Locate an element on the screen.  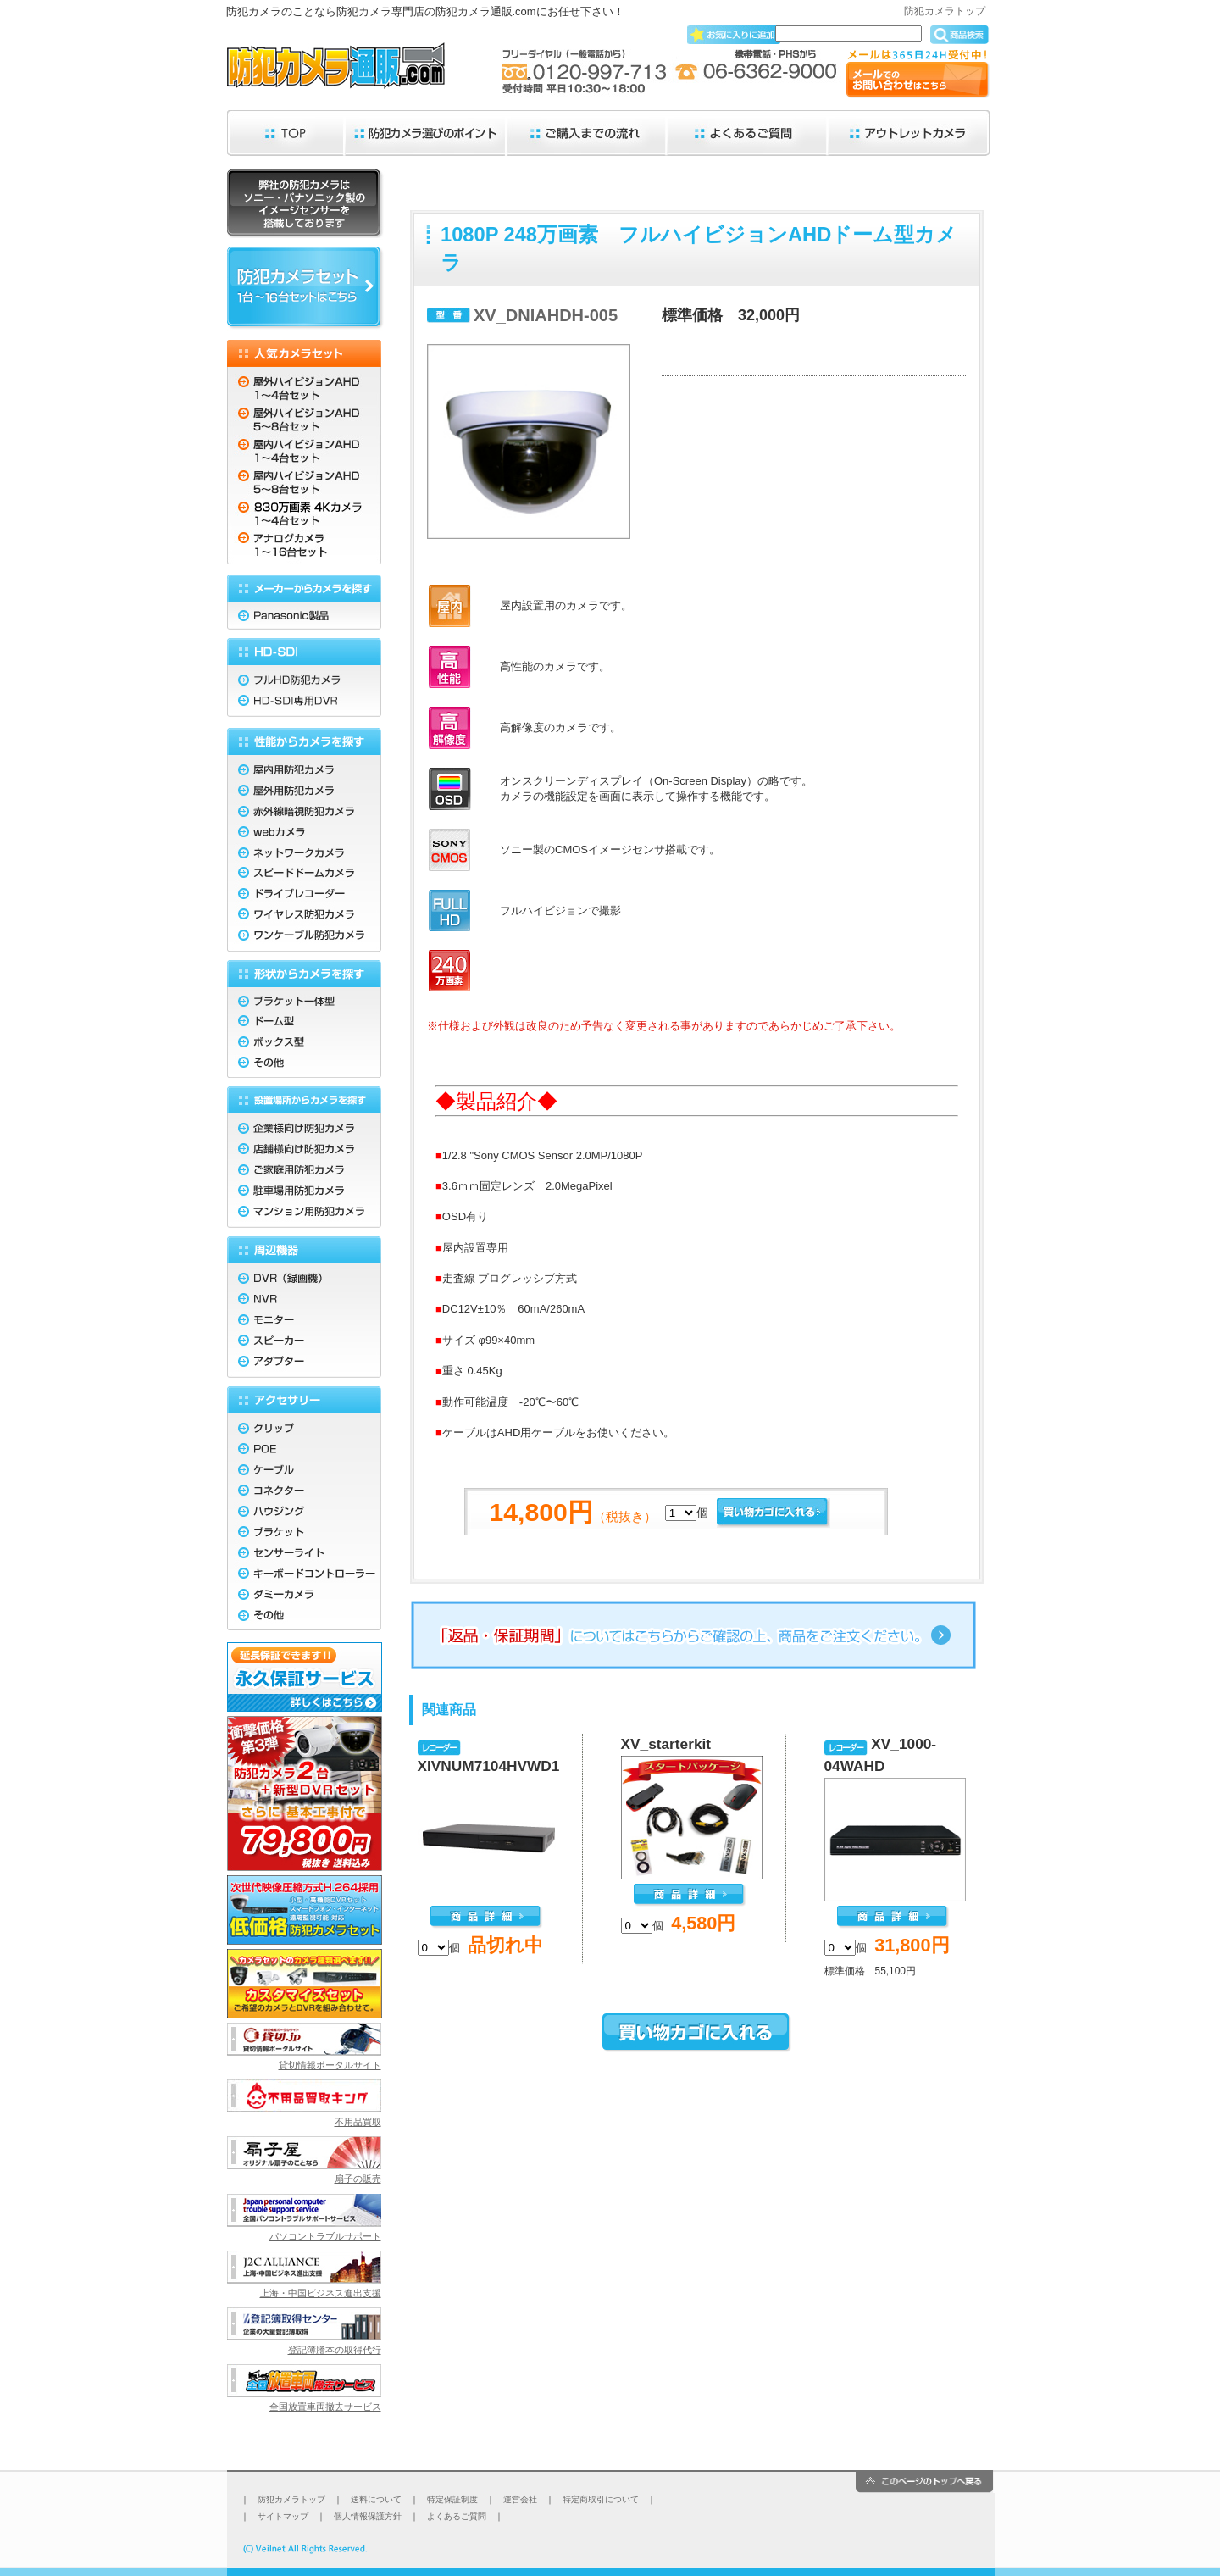
ブラケット is located at coordinates (304, 1534).